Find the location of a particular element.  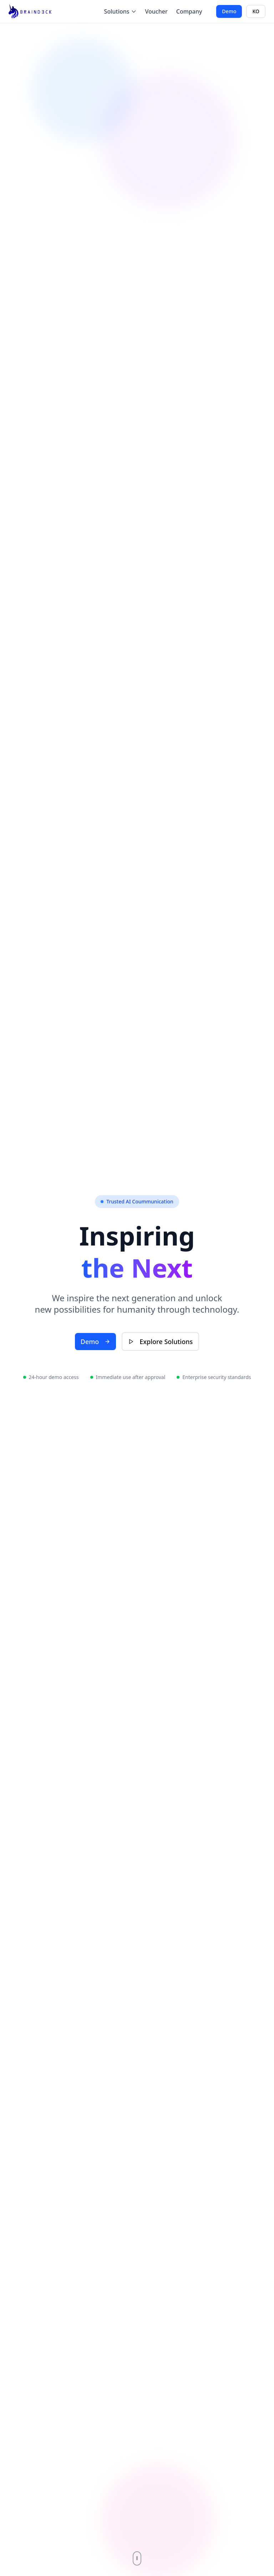

Voucher is located at coordinates (156, 11).